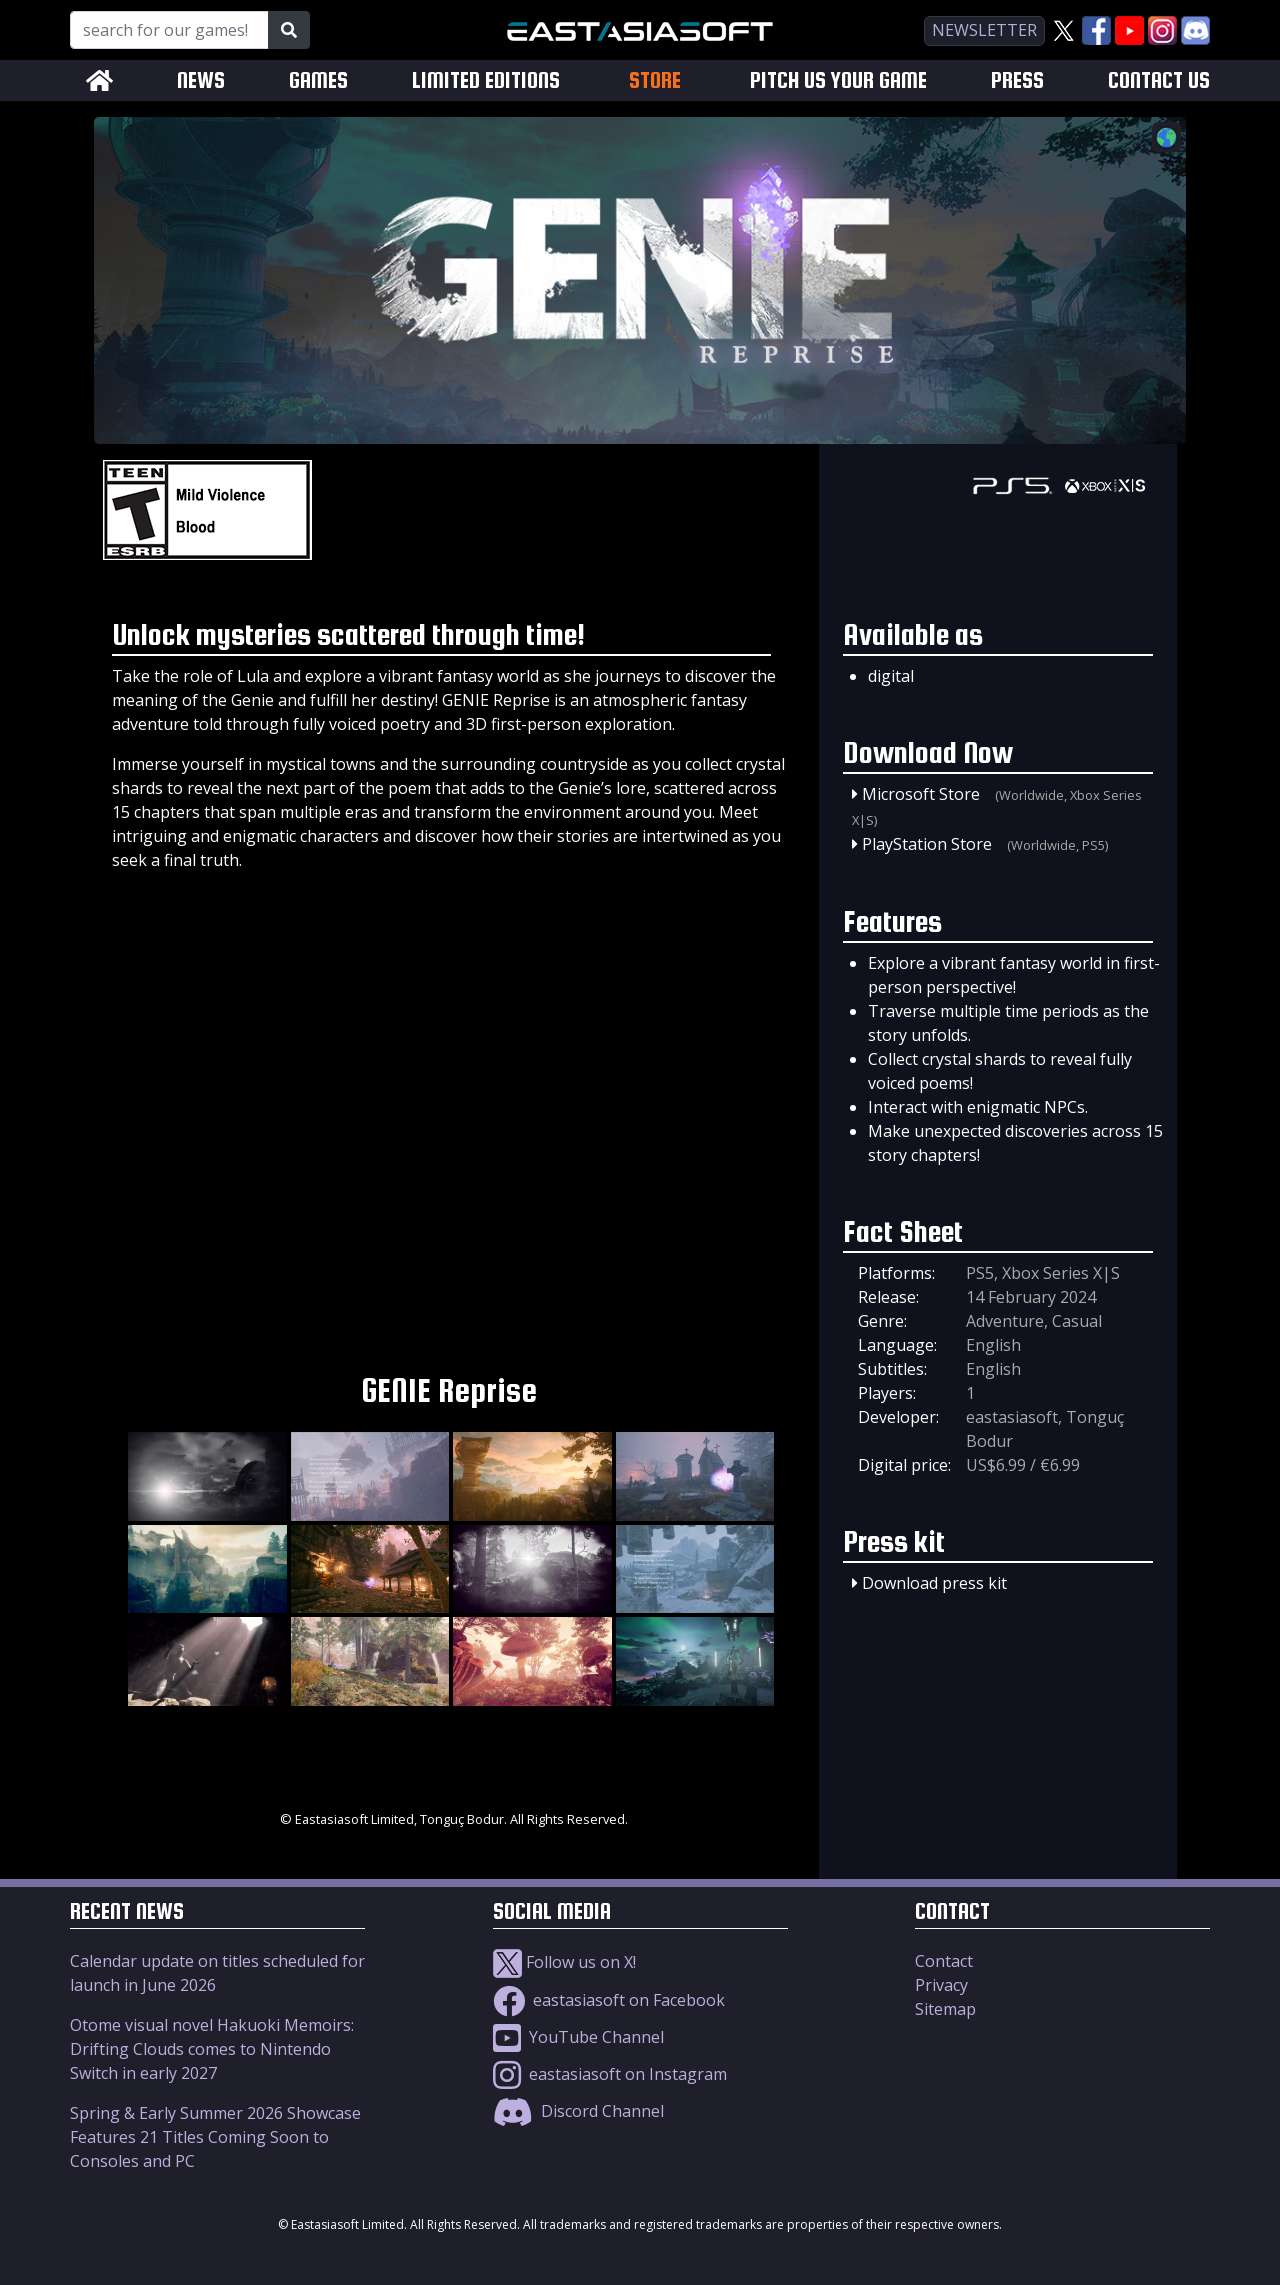 Image resolution: width=1280 pixels, height=2285 pixels. What do you see at coordinates (655, 80) in the screenshot?
I see `STORE` at bounding box center [655, 80].